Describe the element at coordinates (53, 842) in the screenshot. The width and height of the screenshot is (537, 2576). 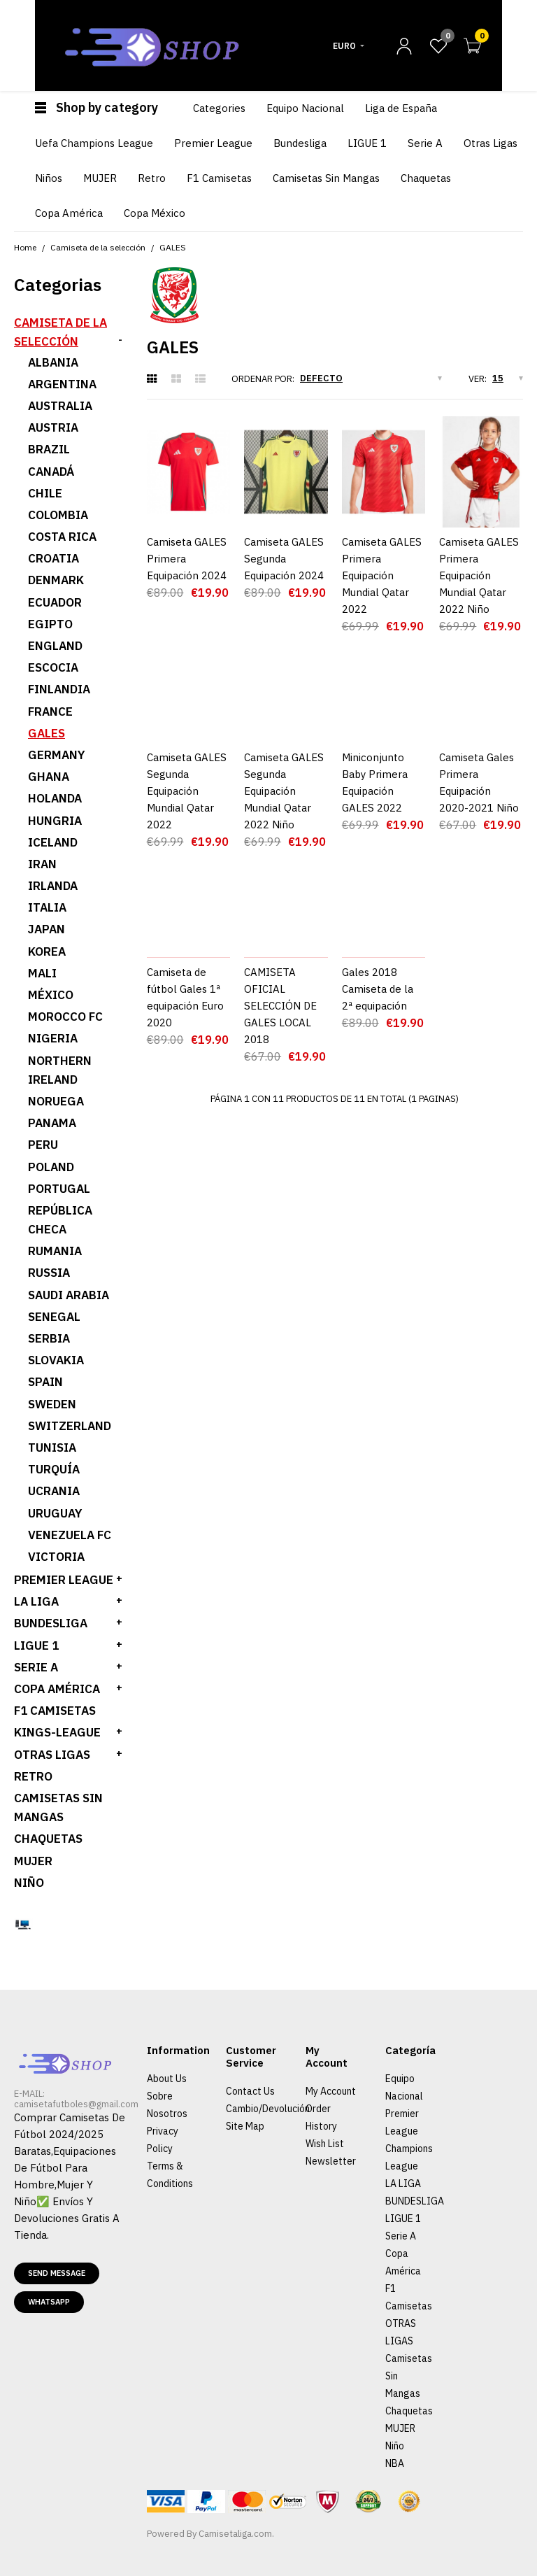
I see `ICELAND` at that location.